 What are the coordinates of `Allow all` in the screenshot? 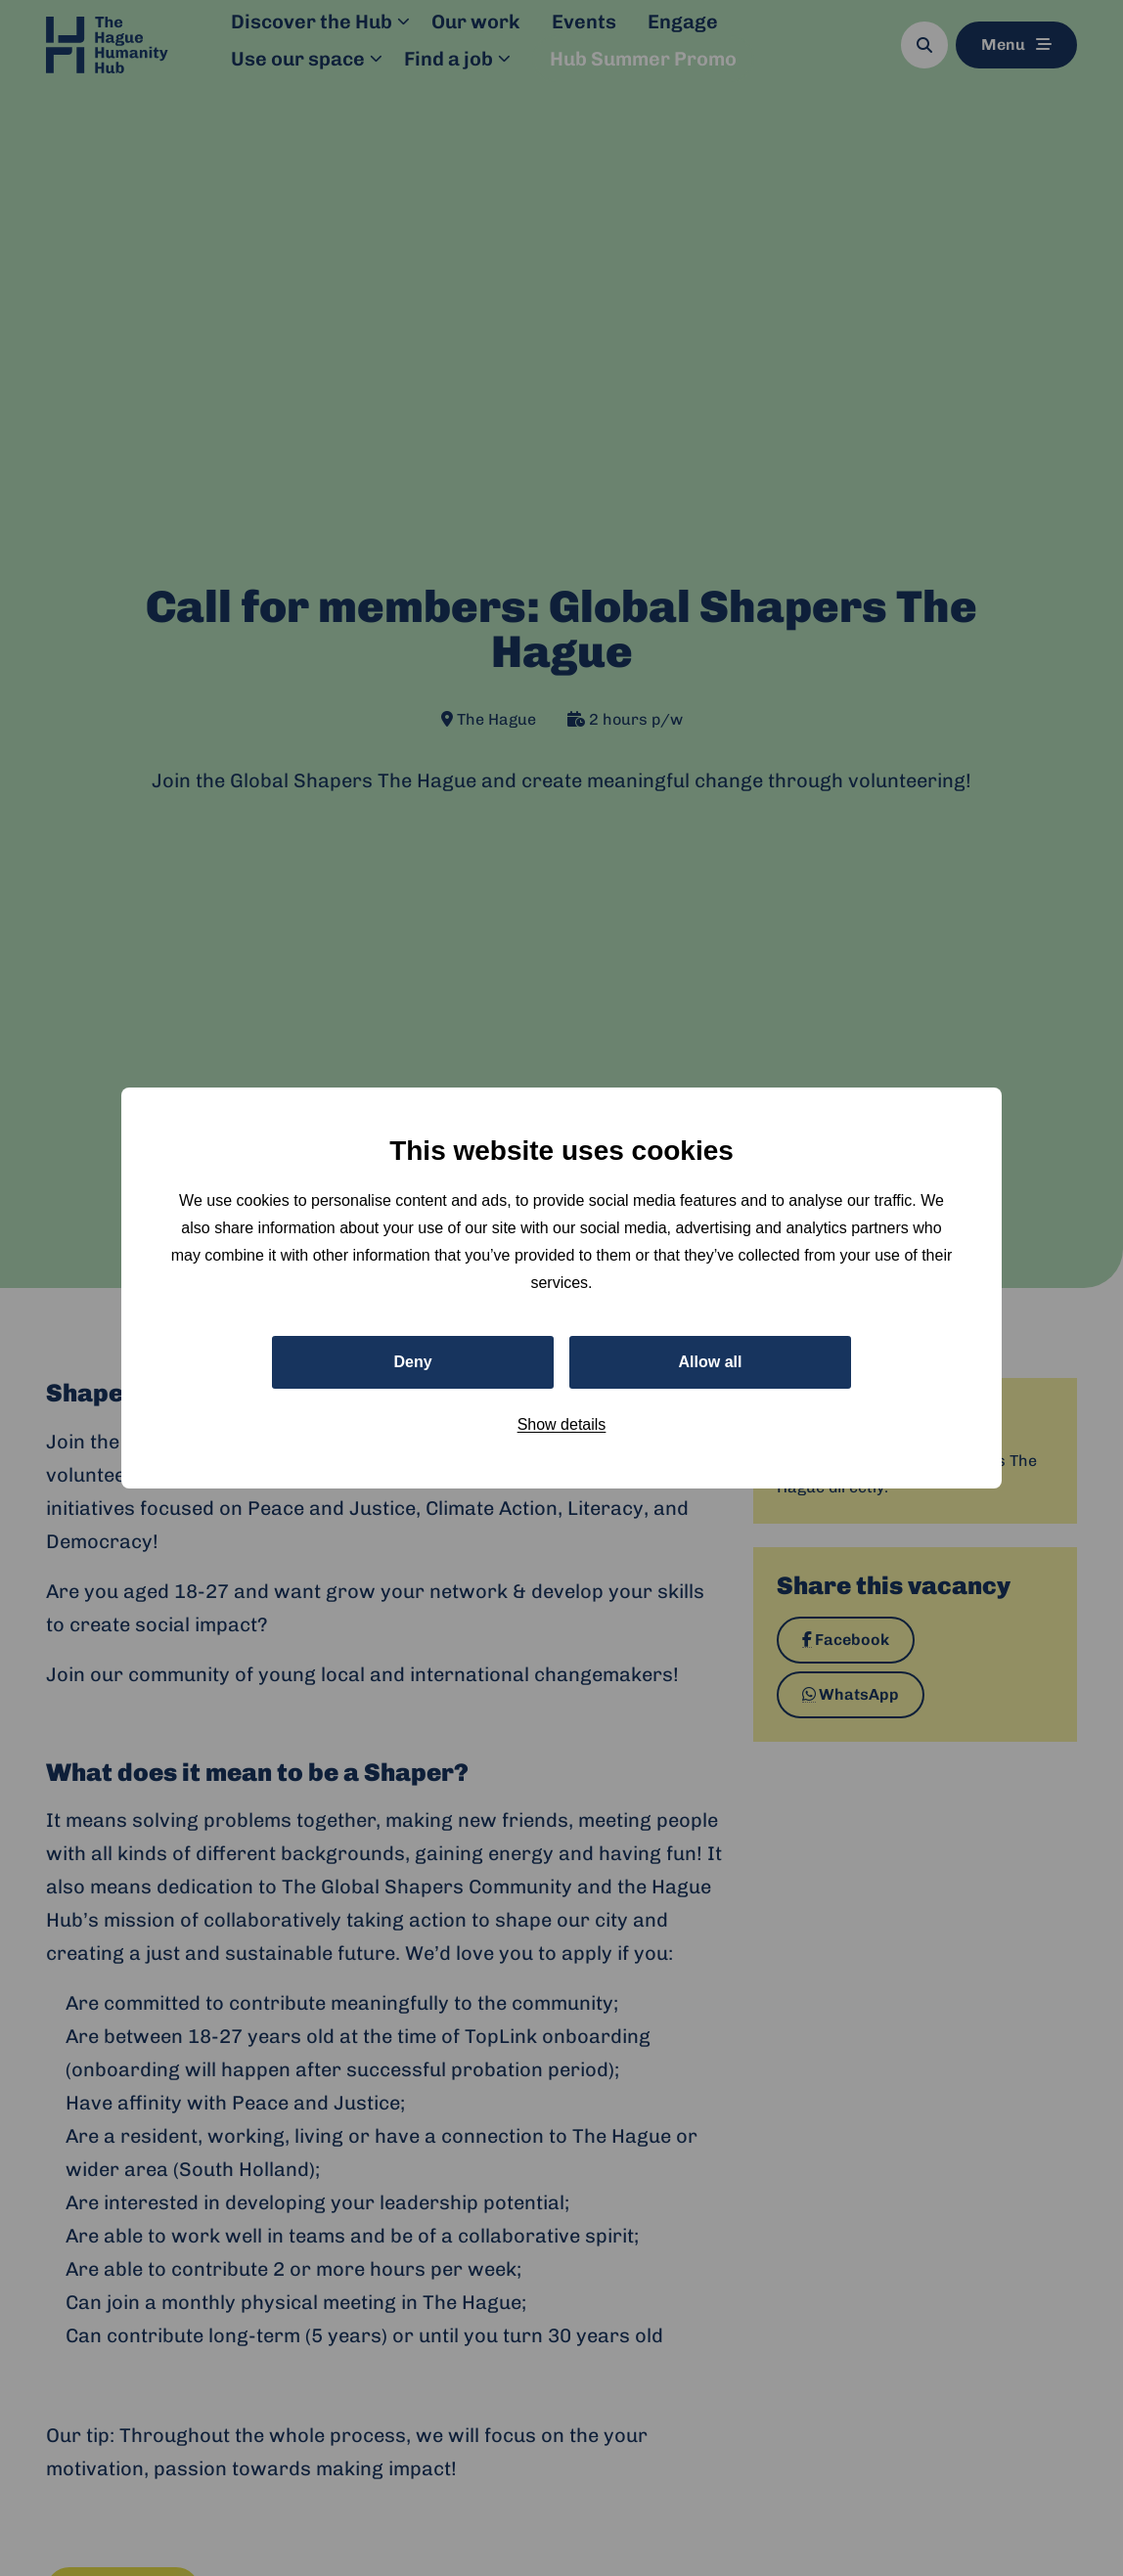 It's located at (710, 1362).